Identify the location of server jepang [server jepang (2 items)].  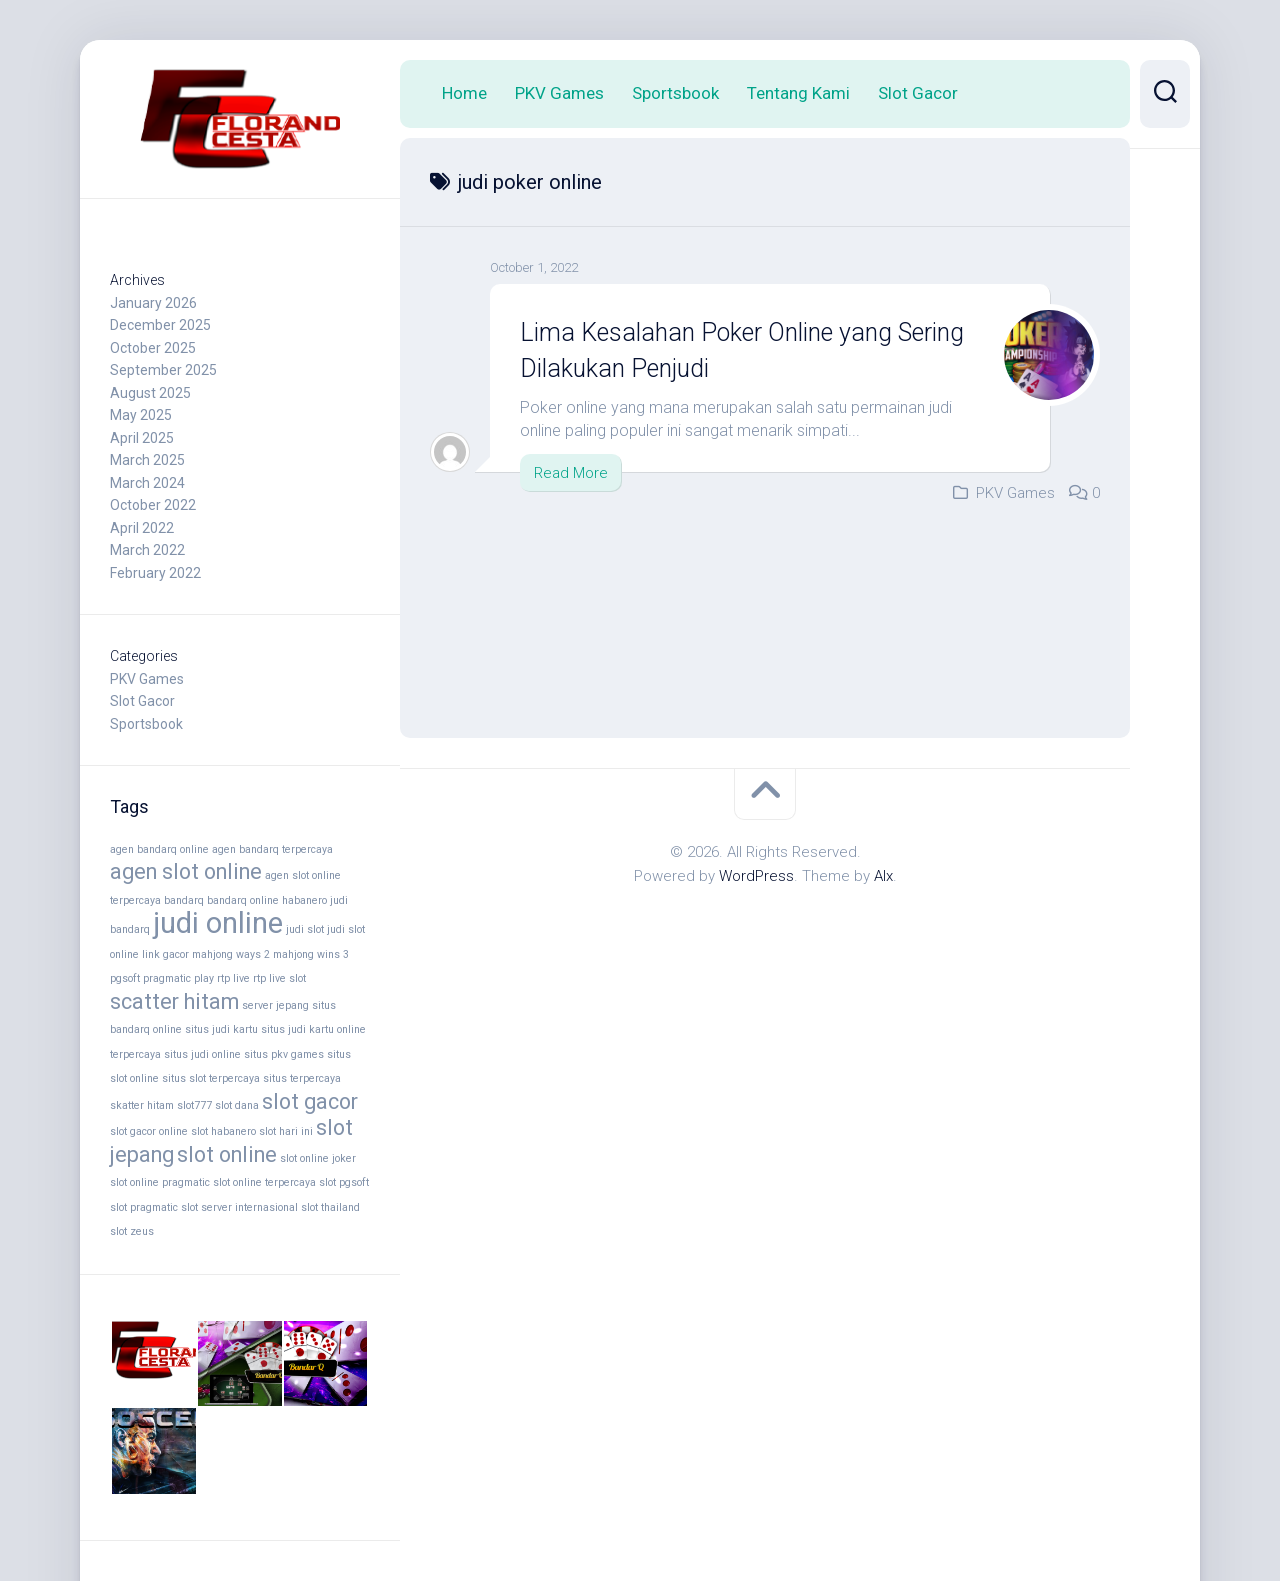
(275, 1005).